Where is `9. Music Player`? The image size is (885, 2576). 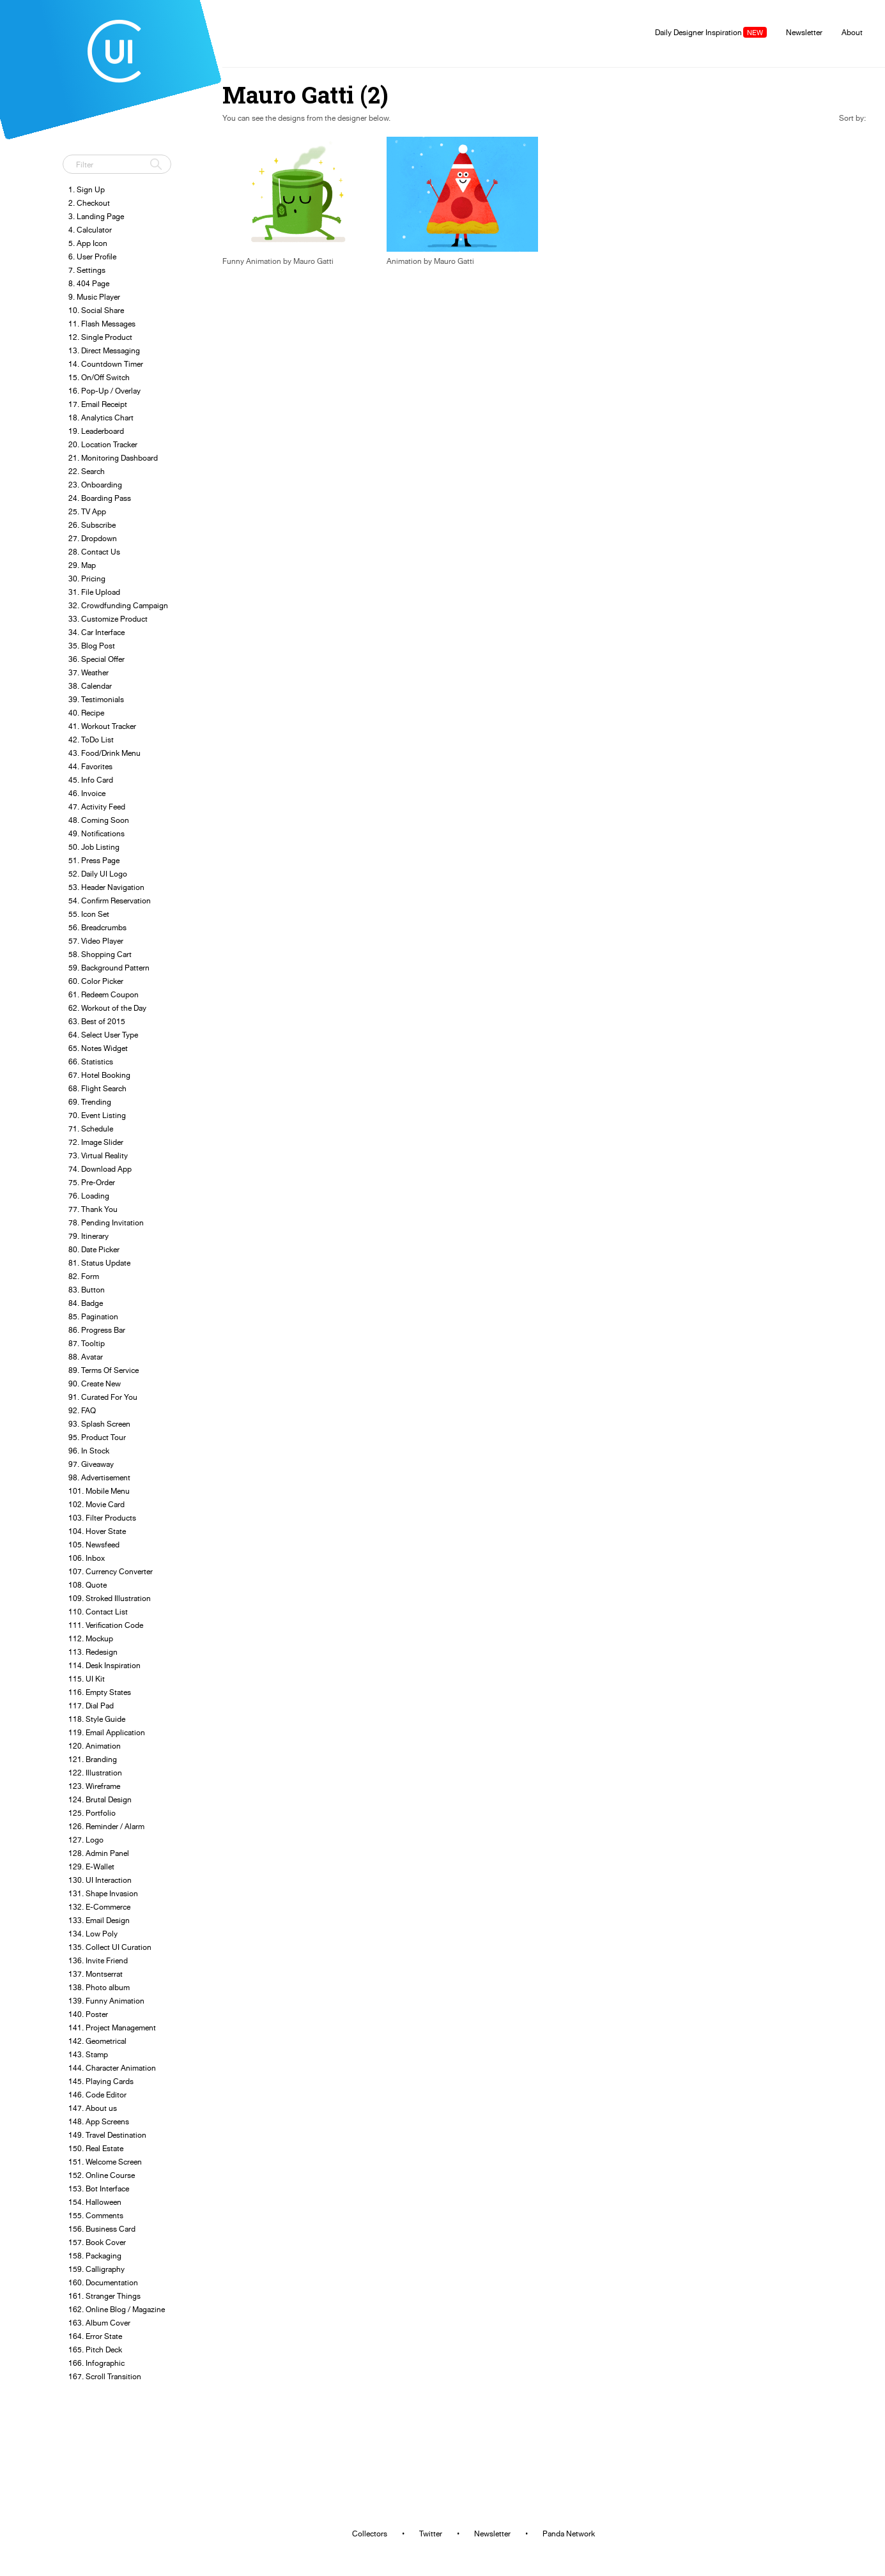
9. Music Player is located at coordinates (94, 297).